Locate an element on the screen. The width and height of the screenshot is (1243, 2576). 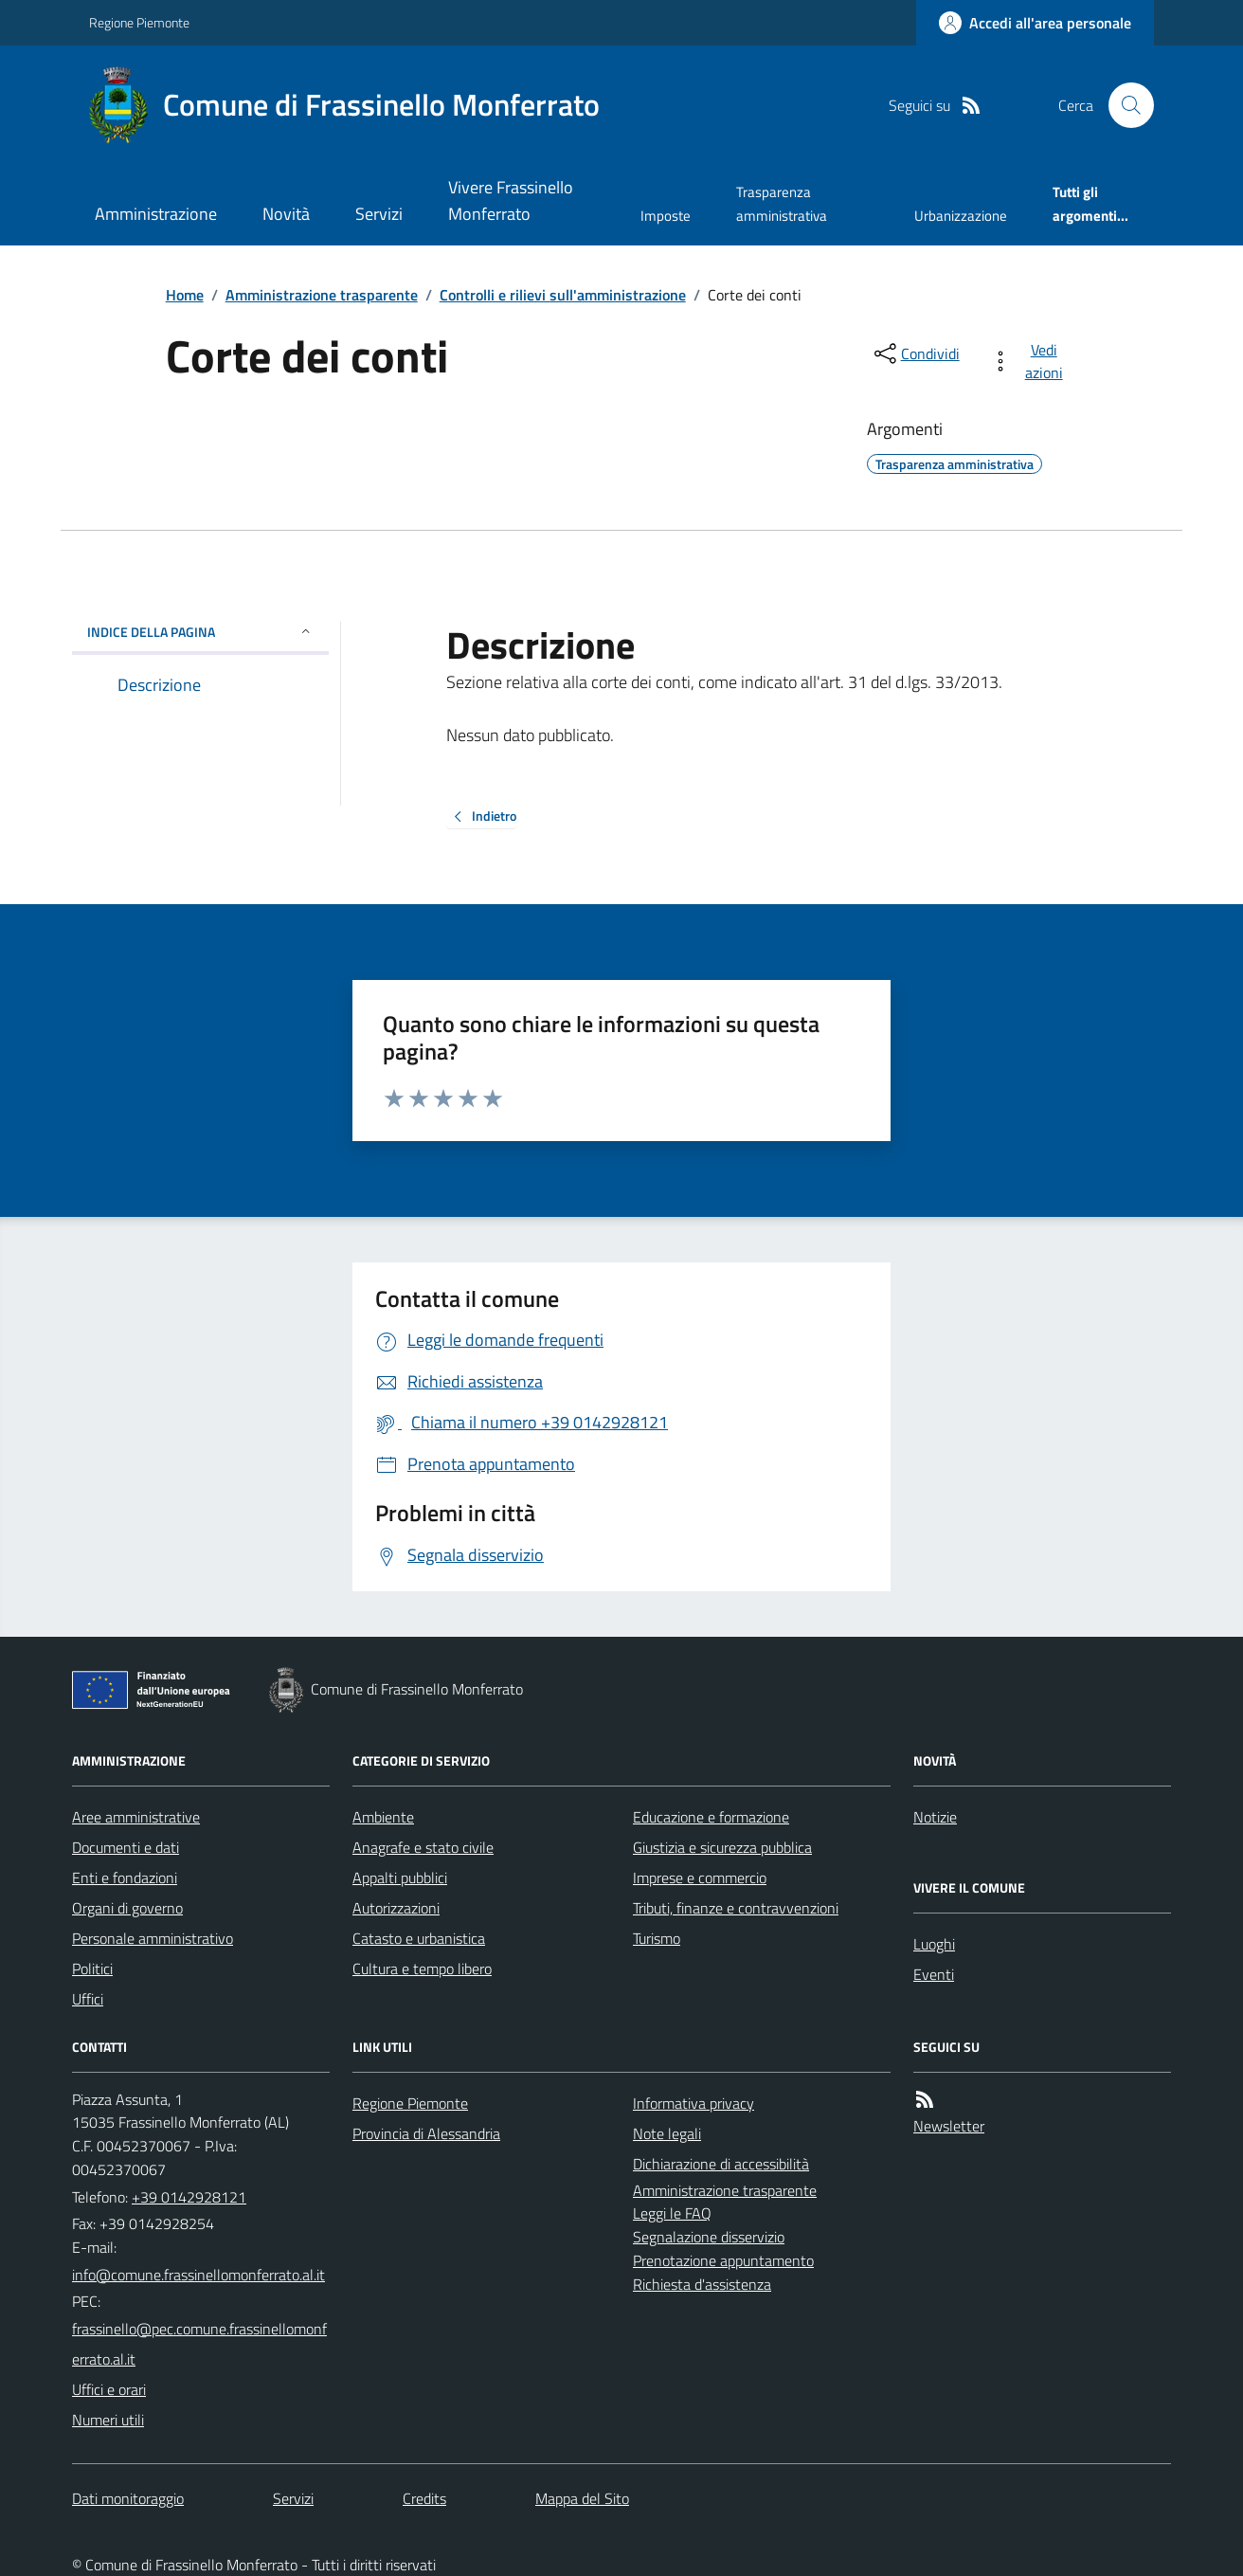
Cultura e tempo libero is located at coordinates (422, 1968).